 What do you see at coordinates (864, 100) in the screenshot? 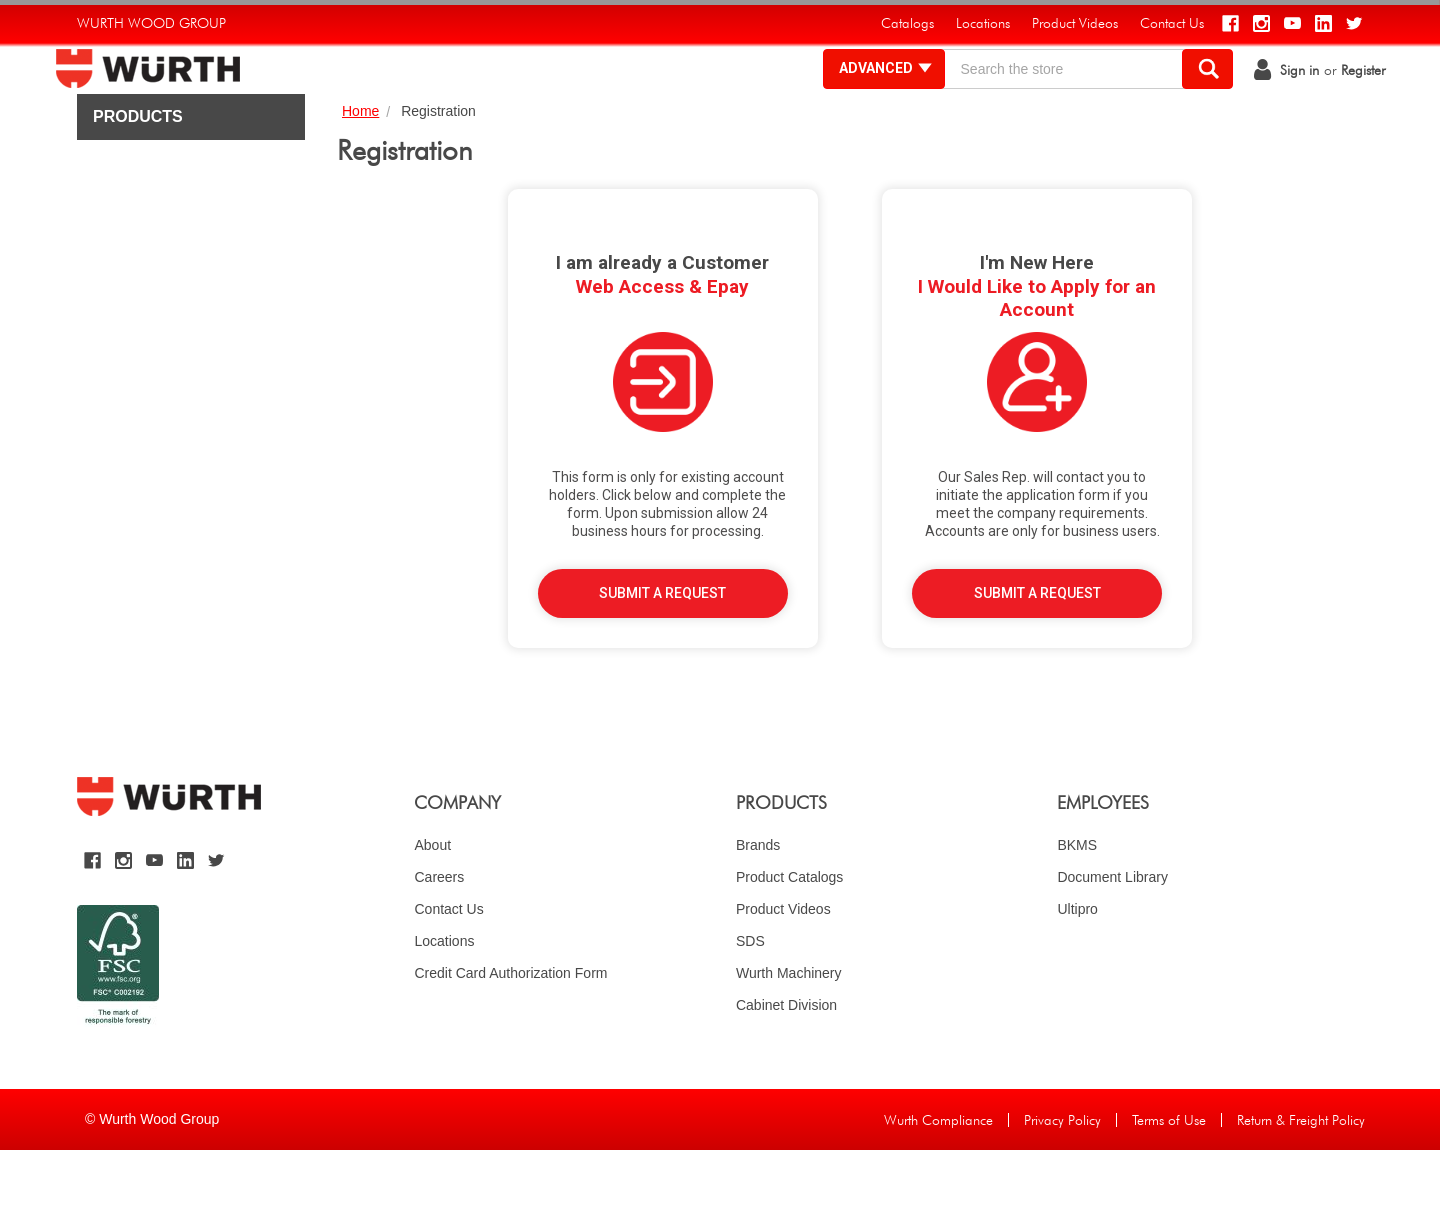
I see `Advanced` at bounding box center [864, 100].